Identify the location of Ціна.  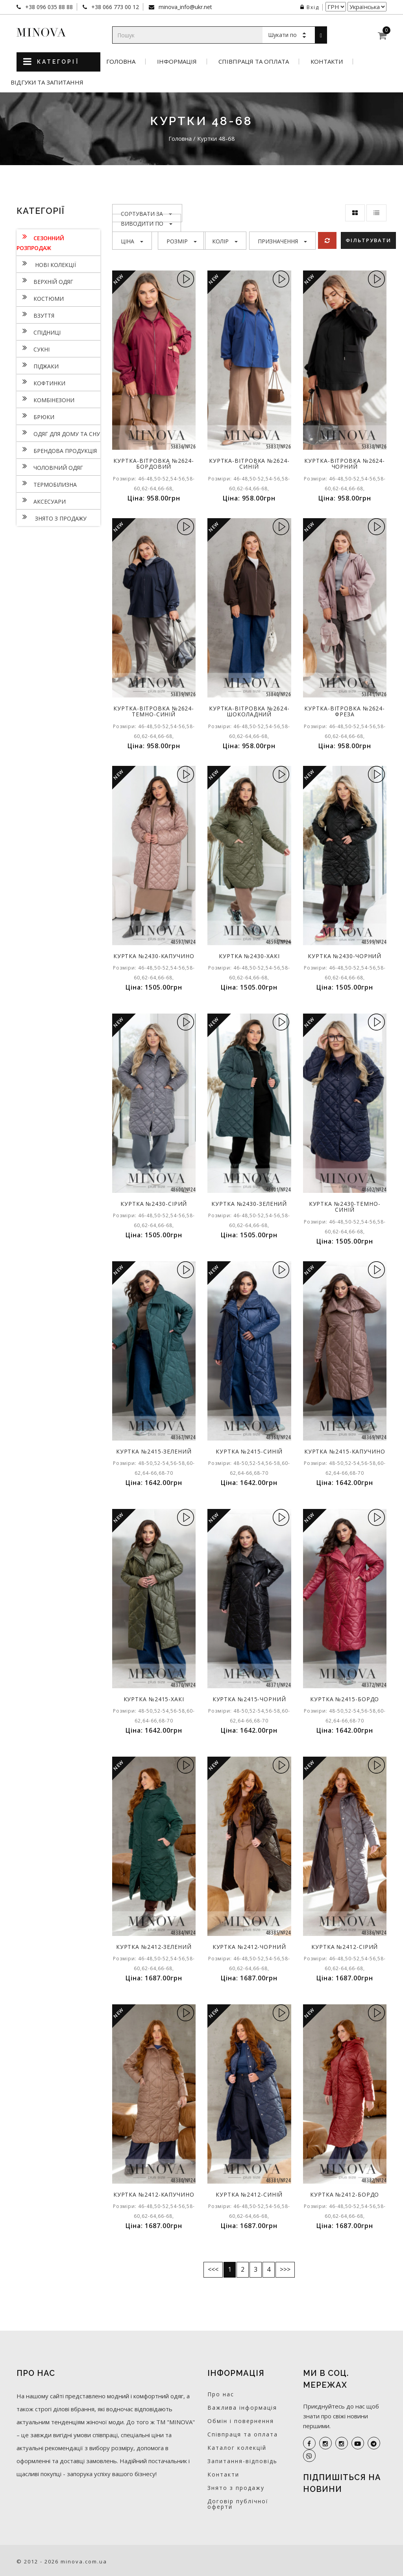
(132, 241).